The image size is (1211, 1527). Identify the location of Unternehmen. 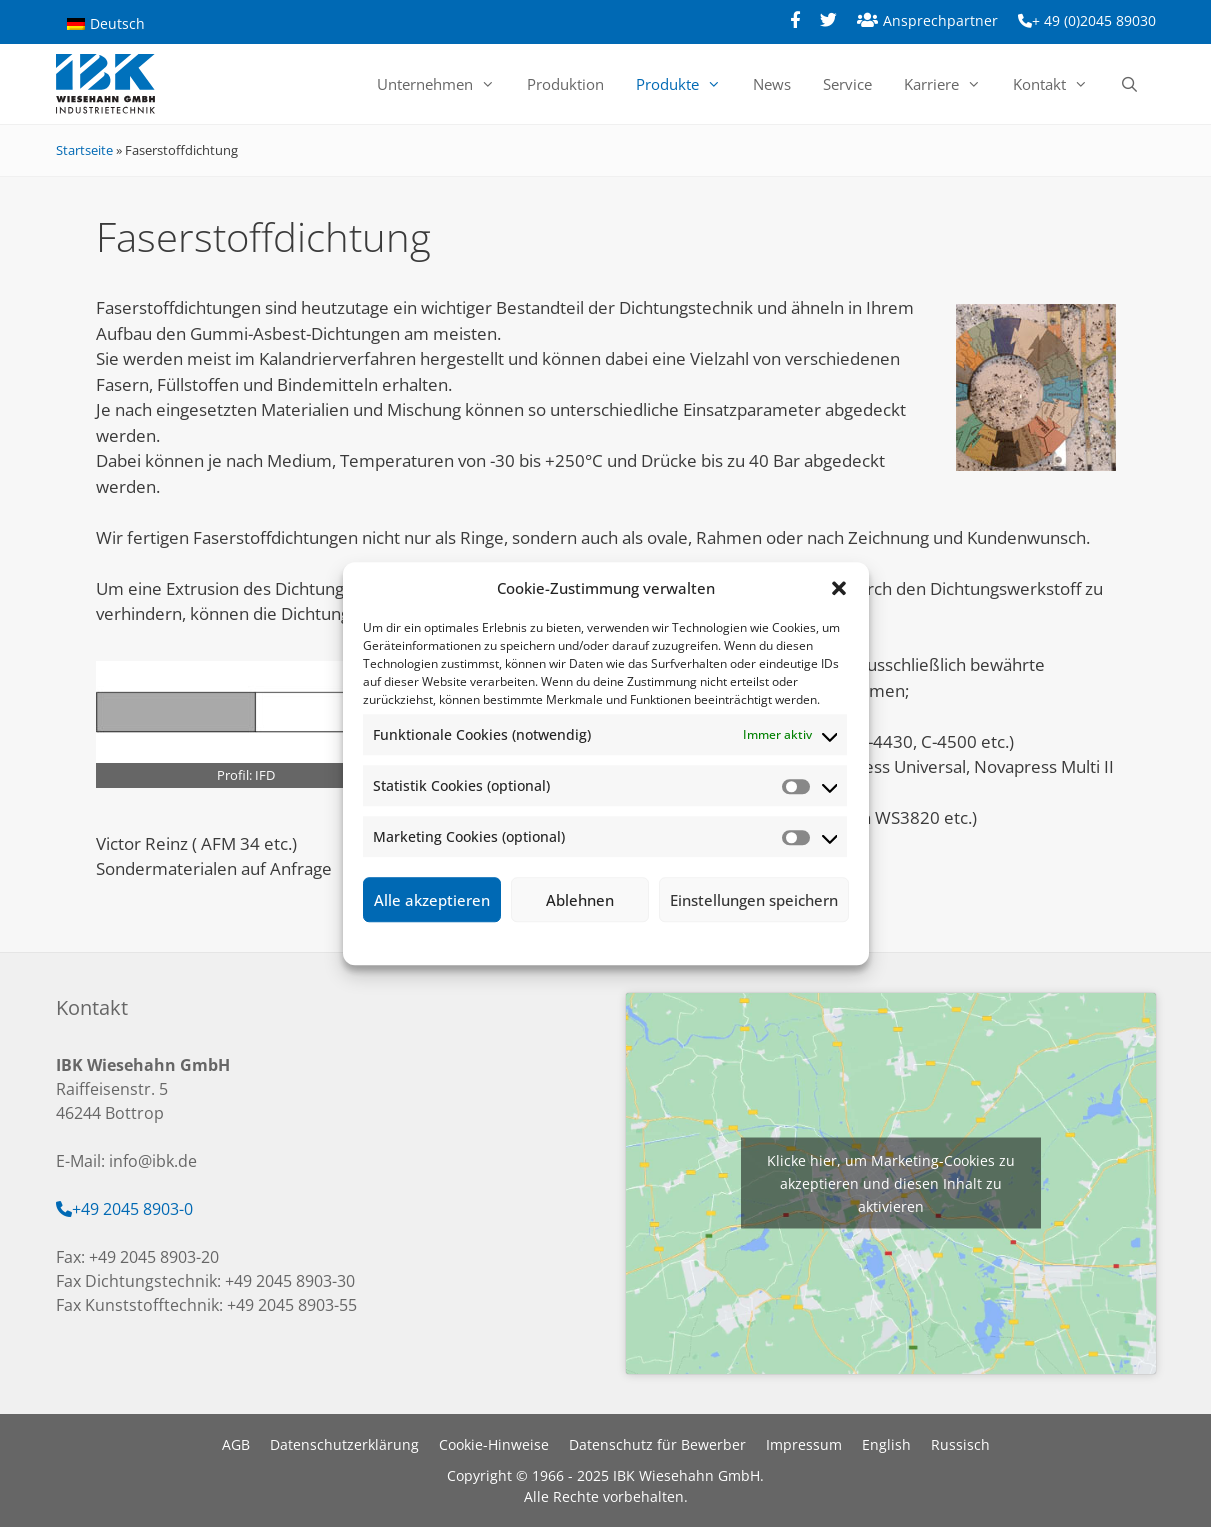
(444, 84).